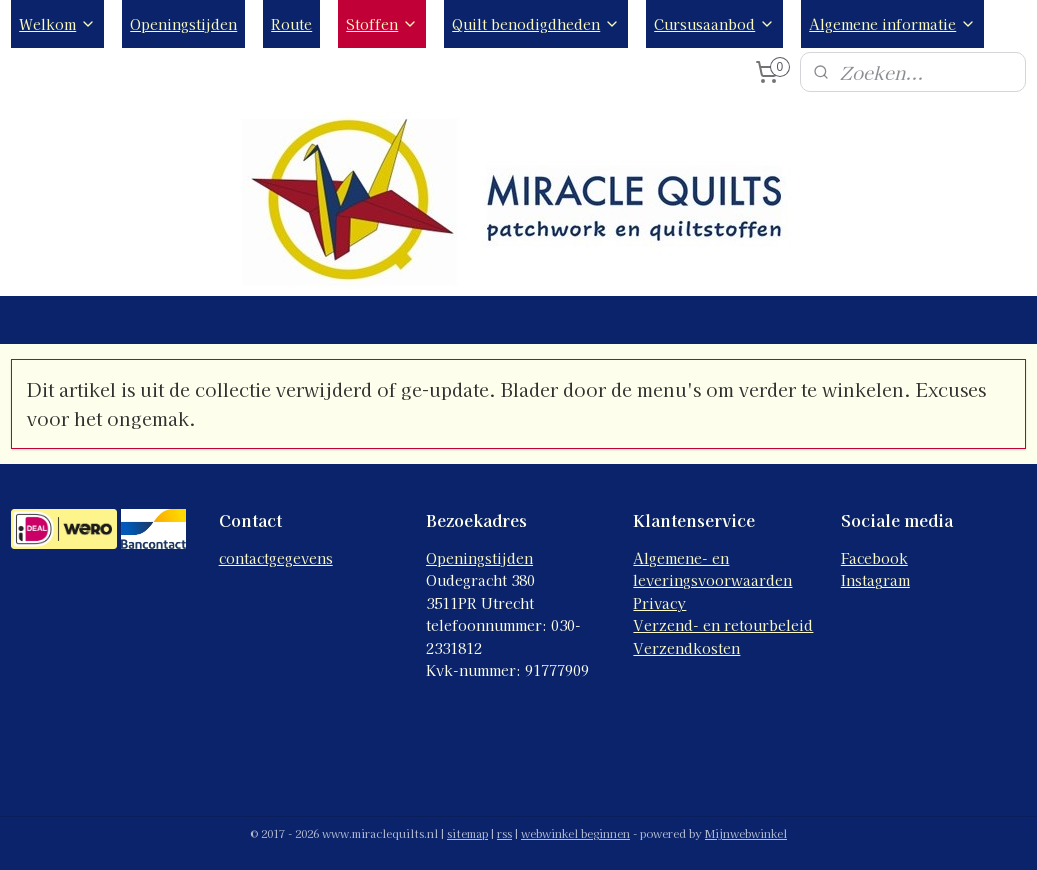 This screenshot has width=1037, height=870. Describe the element at coordinates (57, 24) in the screenshot. I see `Welkom` at that location.